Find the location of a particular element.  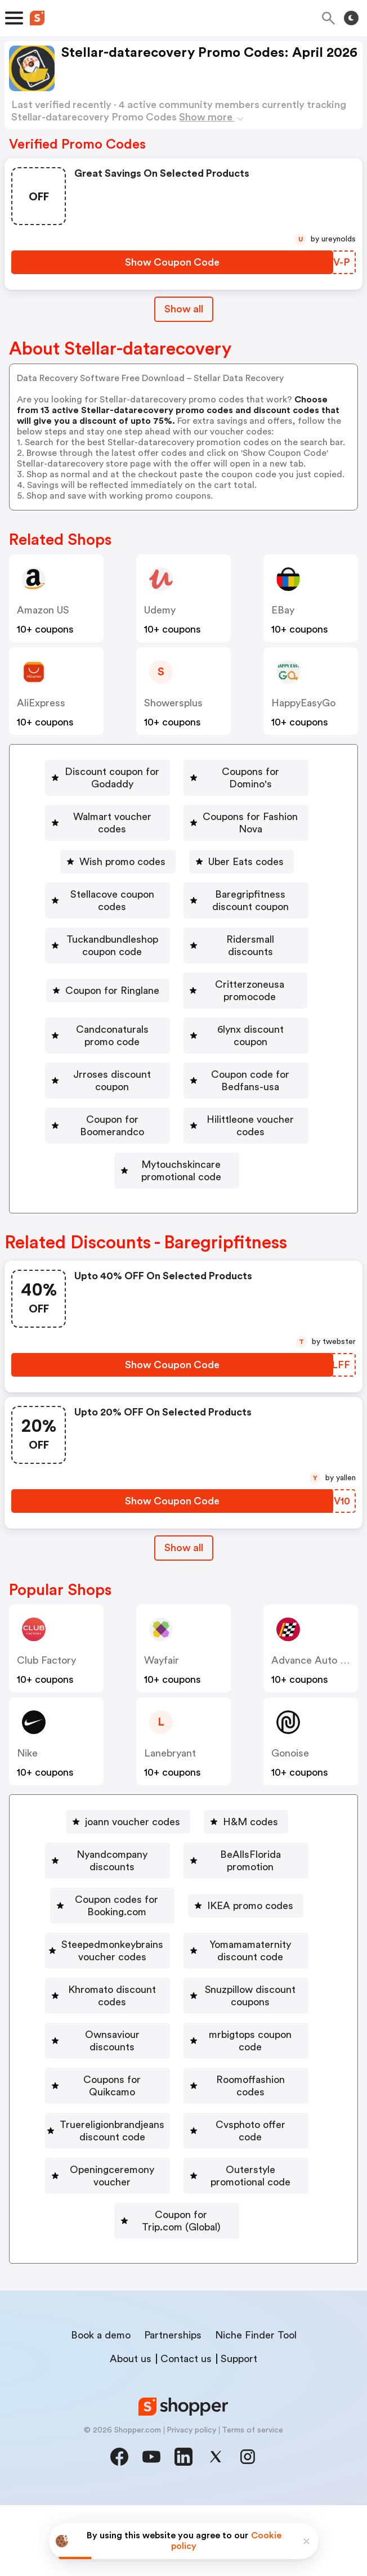

Partnerships is located at coordinates (173, 2406).